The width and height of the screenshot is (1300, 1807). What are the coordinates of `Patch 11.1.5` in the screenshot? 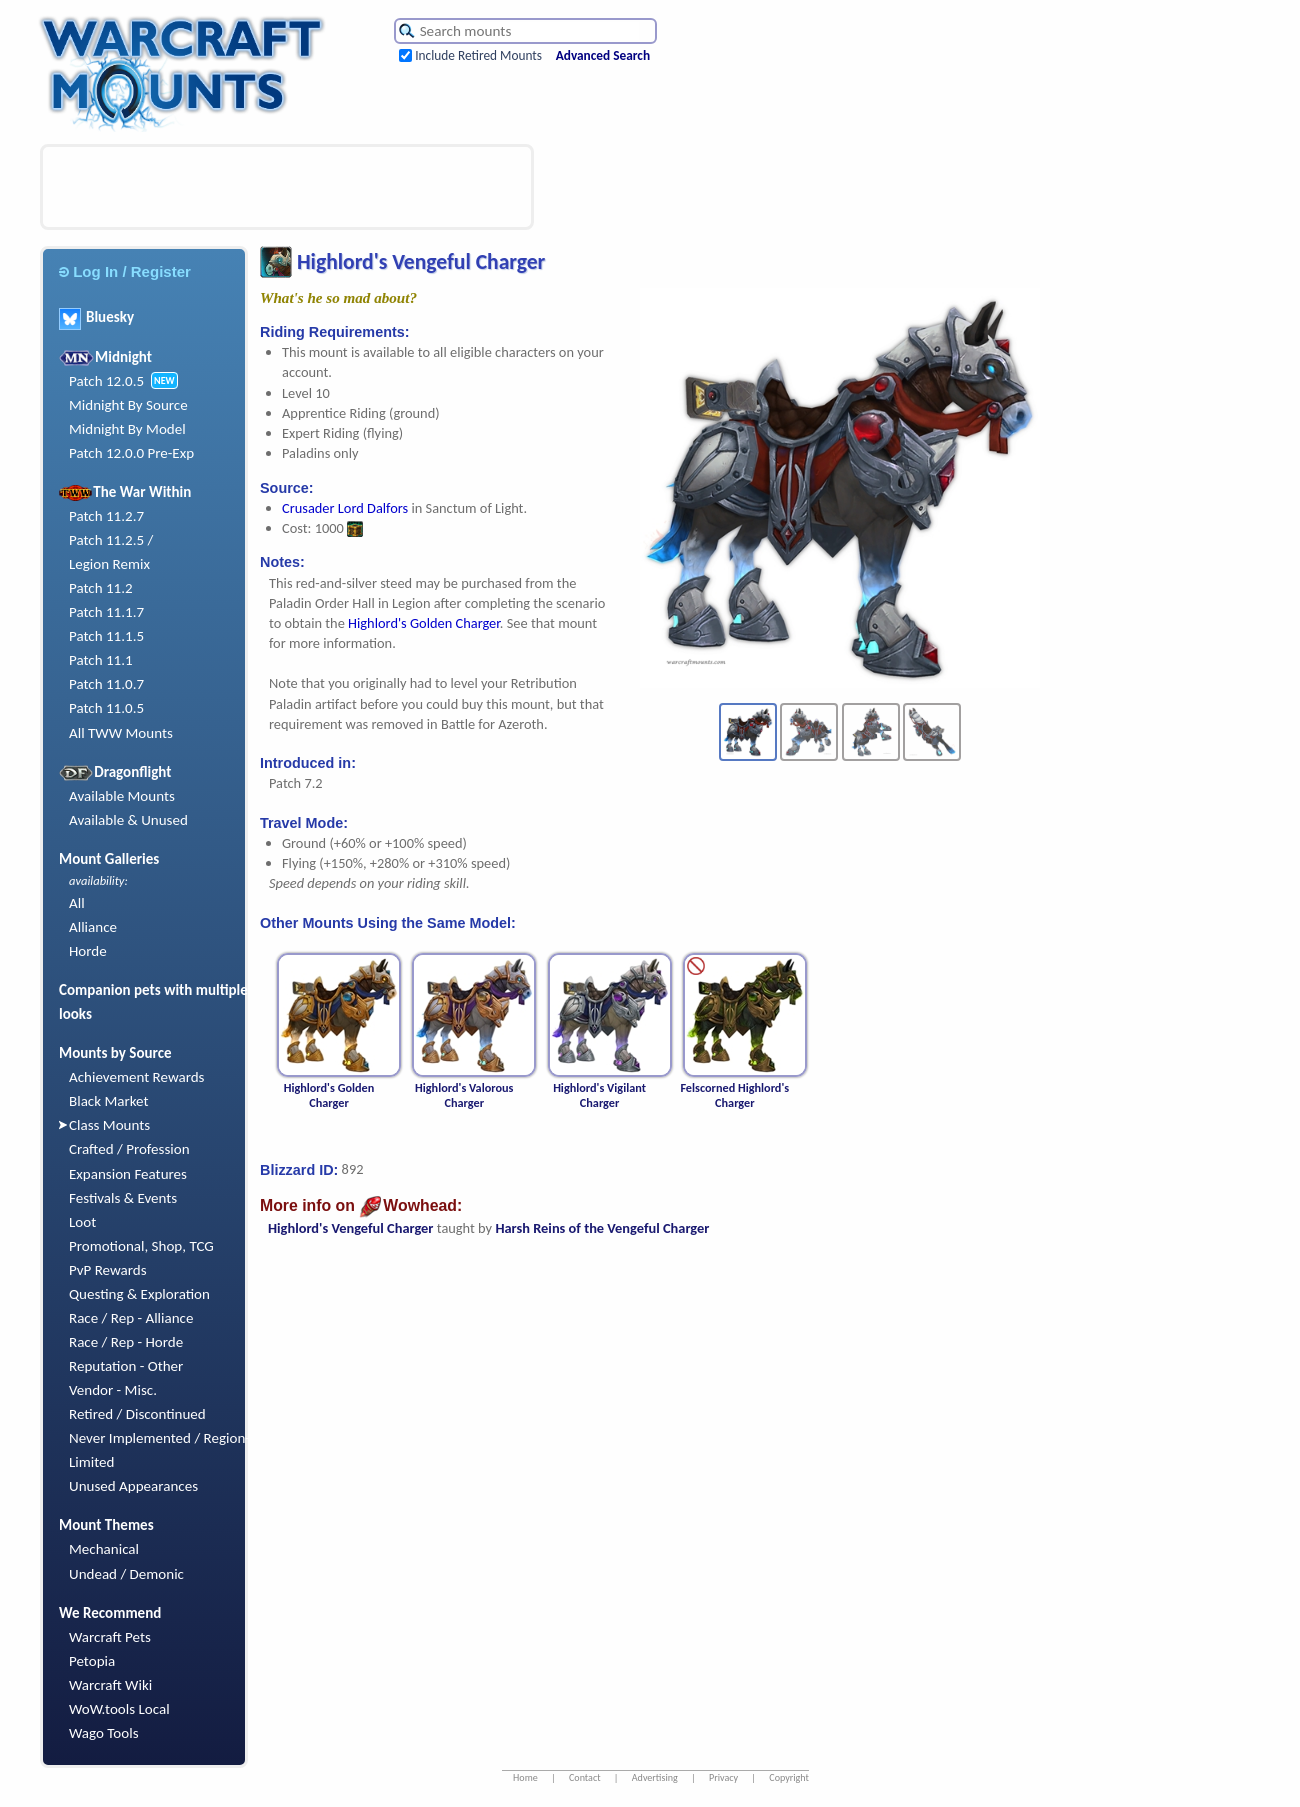 It's located at (106, 636).